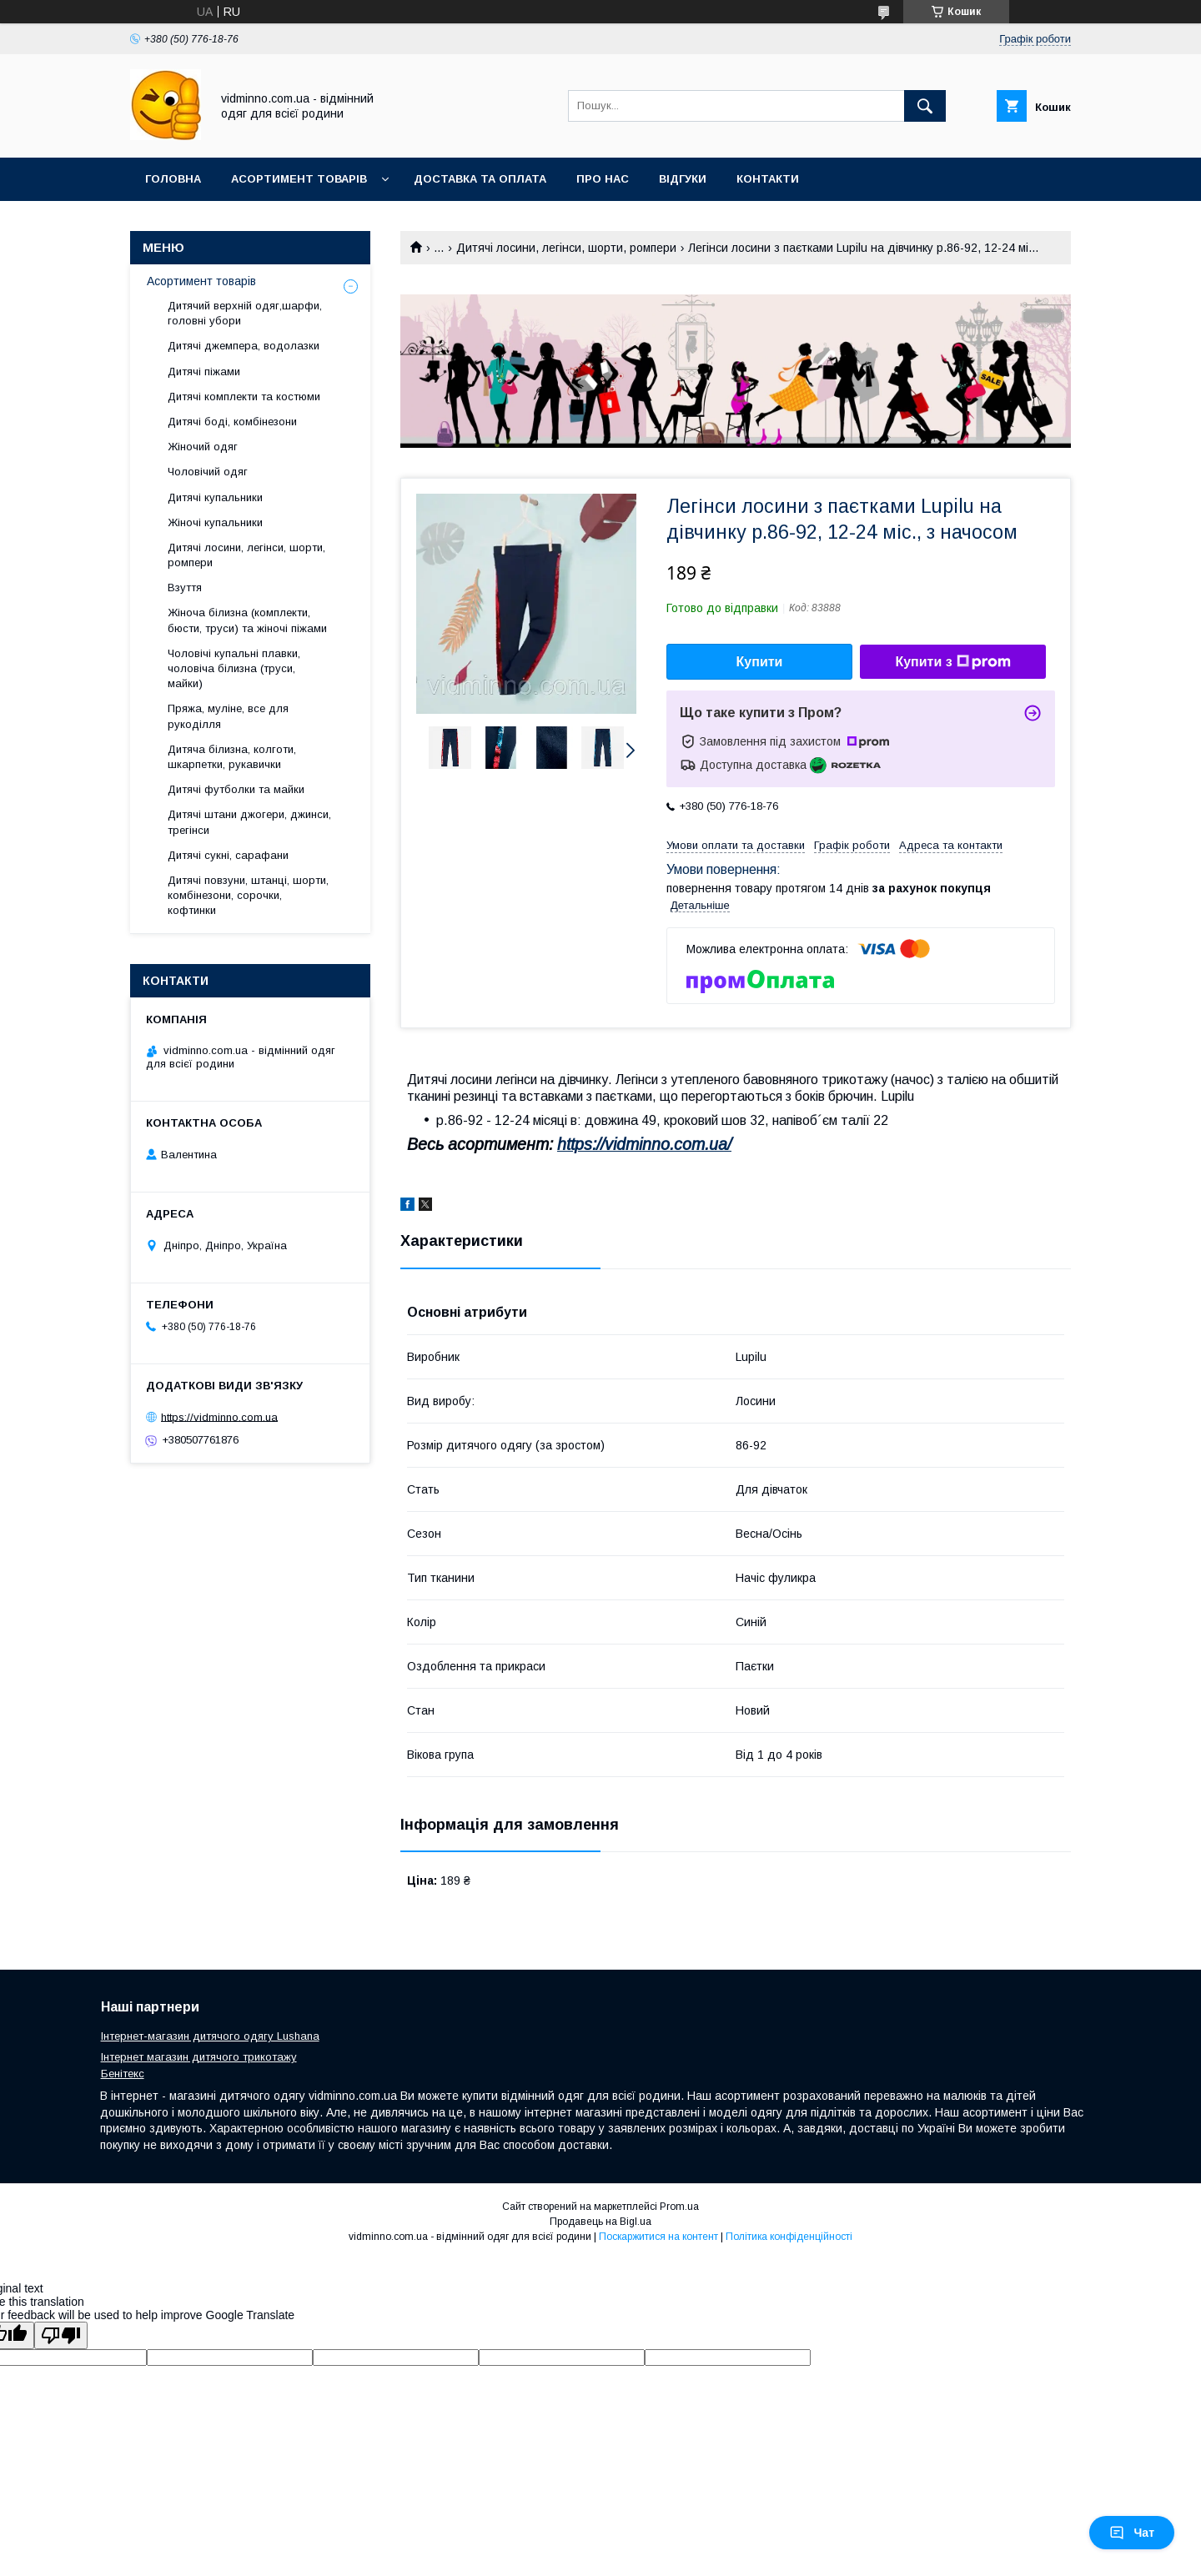 The height and width of the screenshot is (2576, 1201). I want to click on Жіночий одяг, so click(203, 446).